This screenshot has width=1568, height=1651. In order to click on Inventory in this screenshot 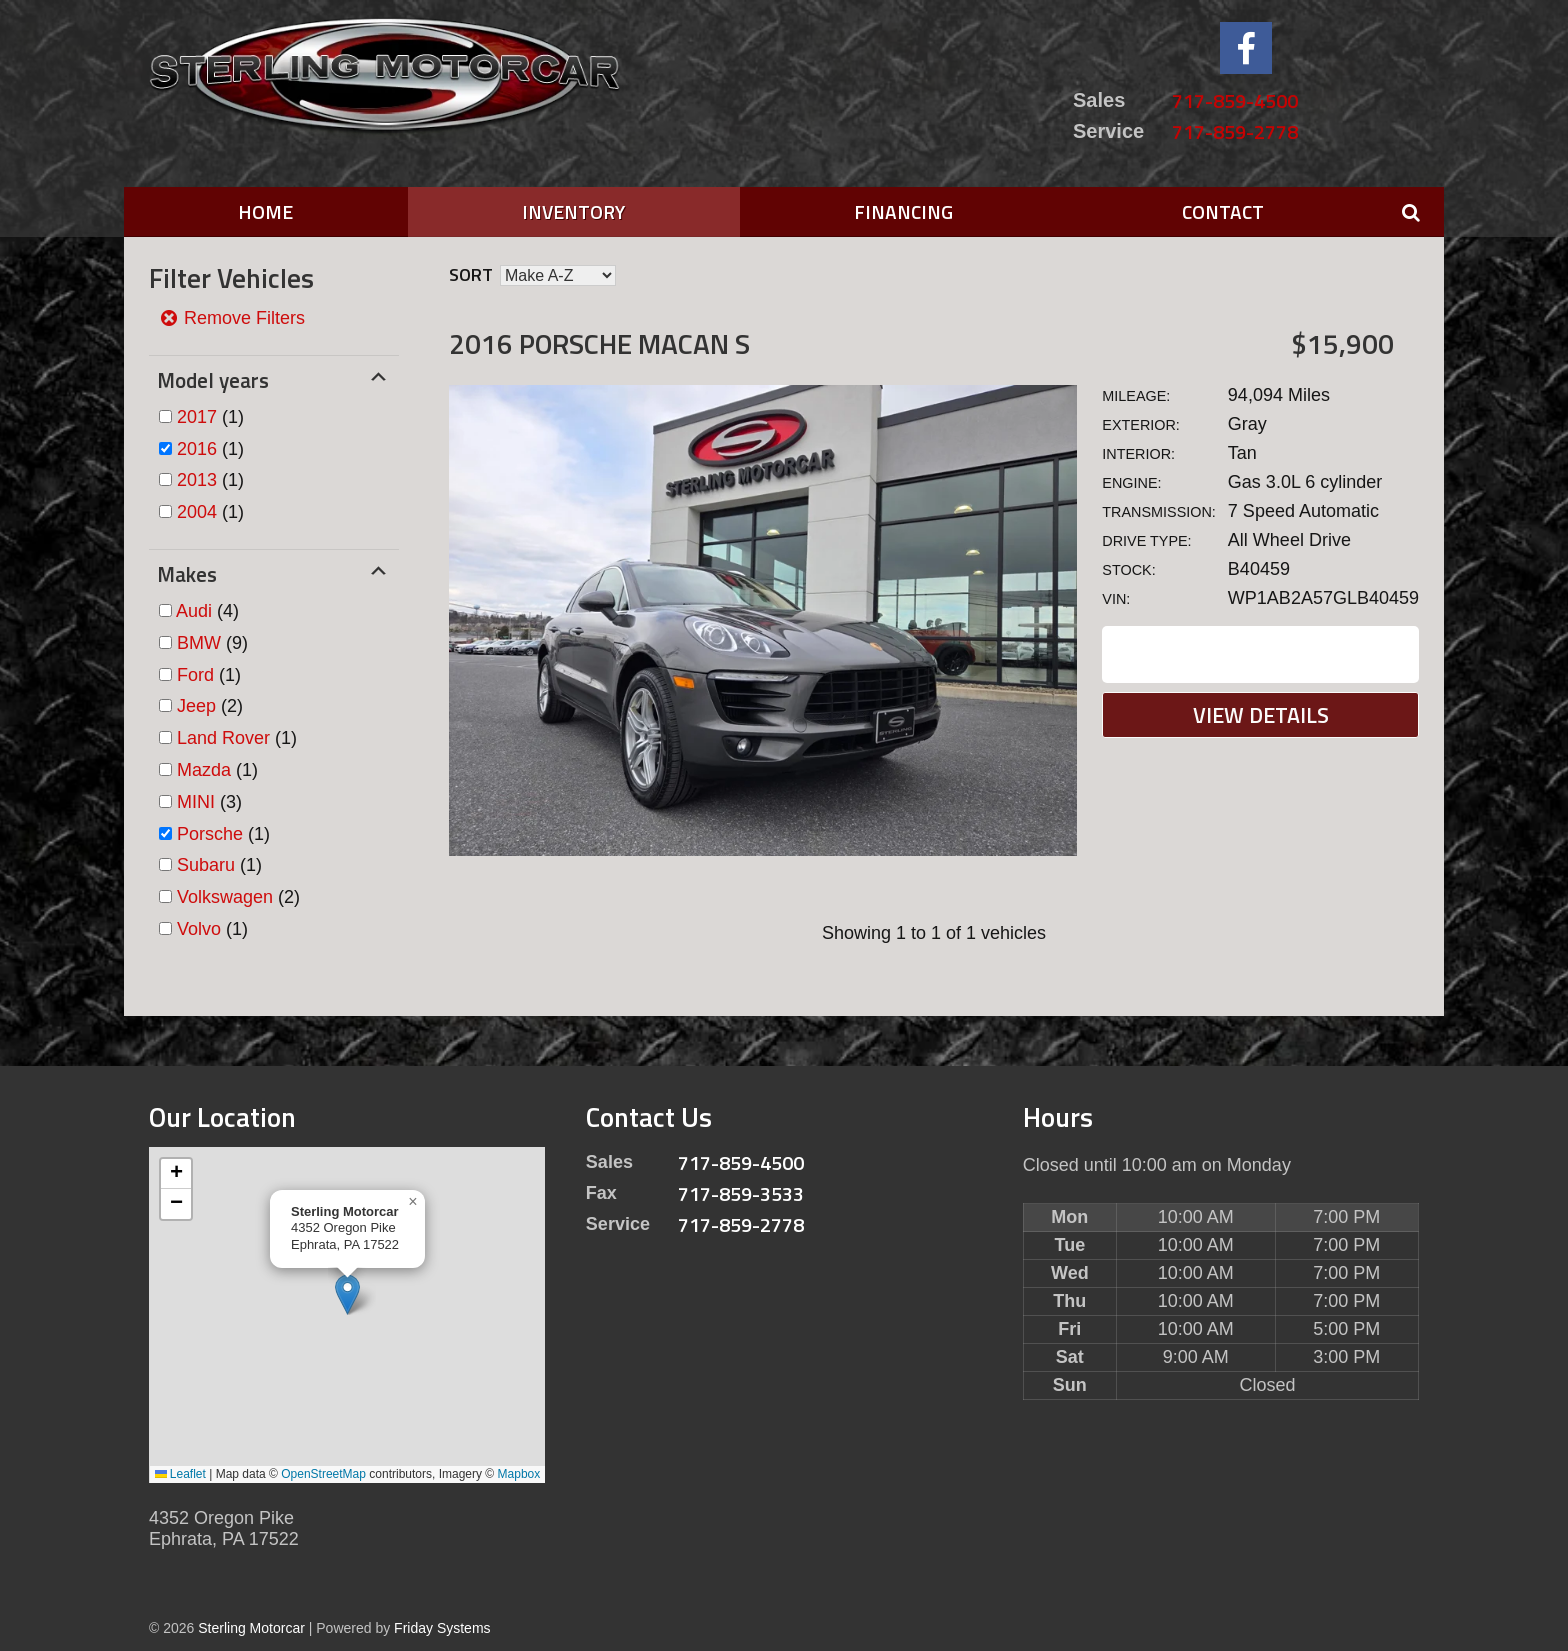, I will do `click(573, 211)`.